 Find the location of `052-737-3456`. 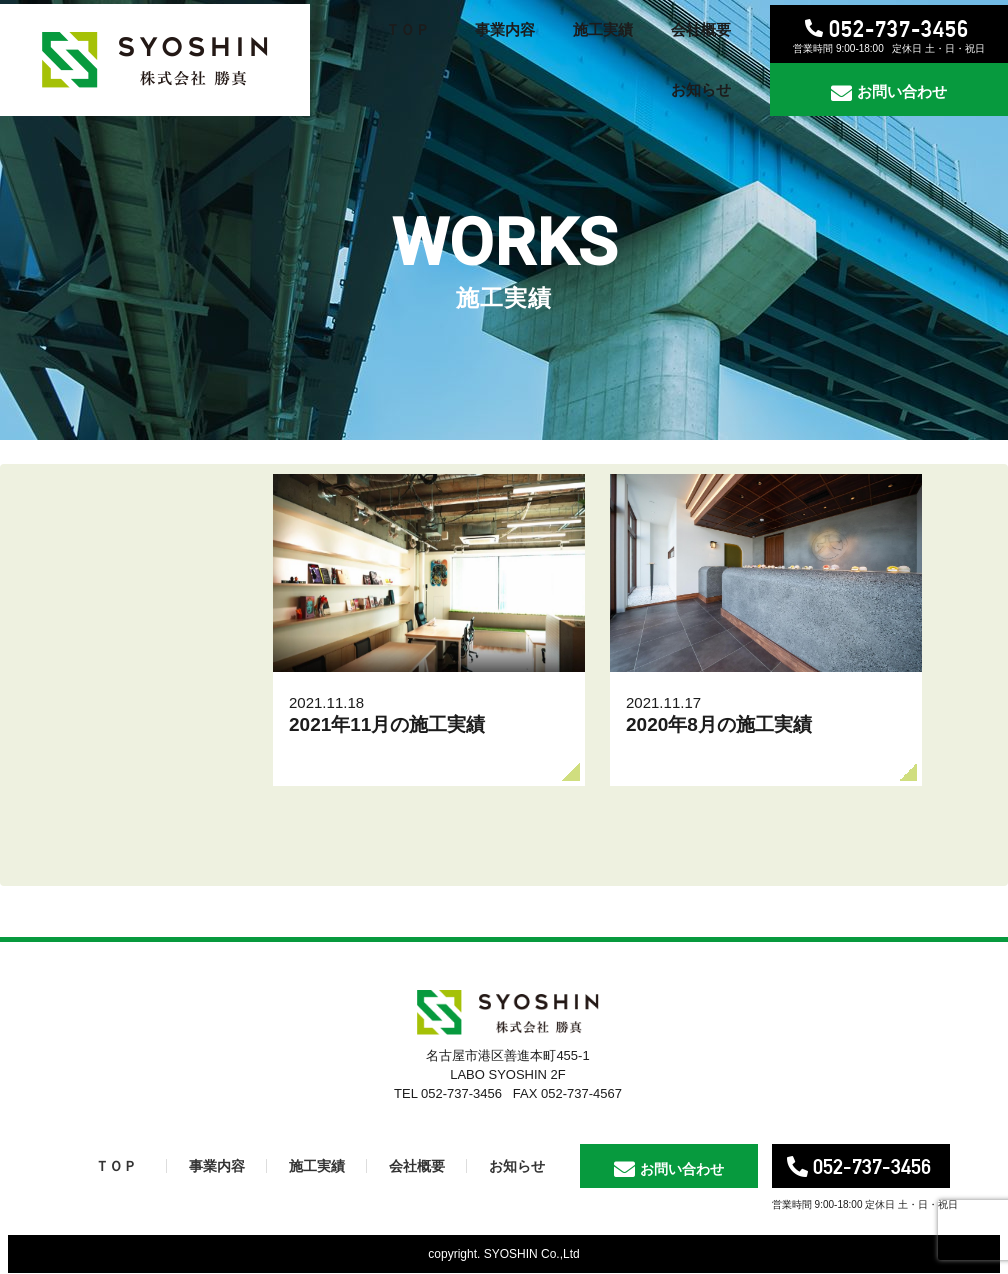

052-737-3456 is located at coordinates (899, 28).